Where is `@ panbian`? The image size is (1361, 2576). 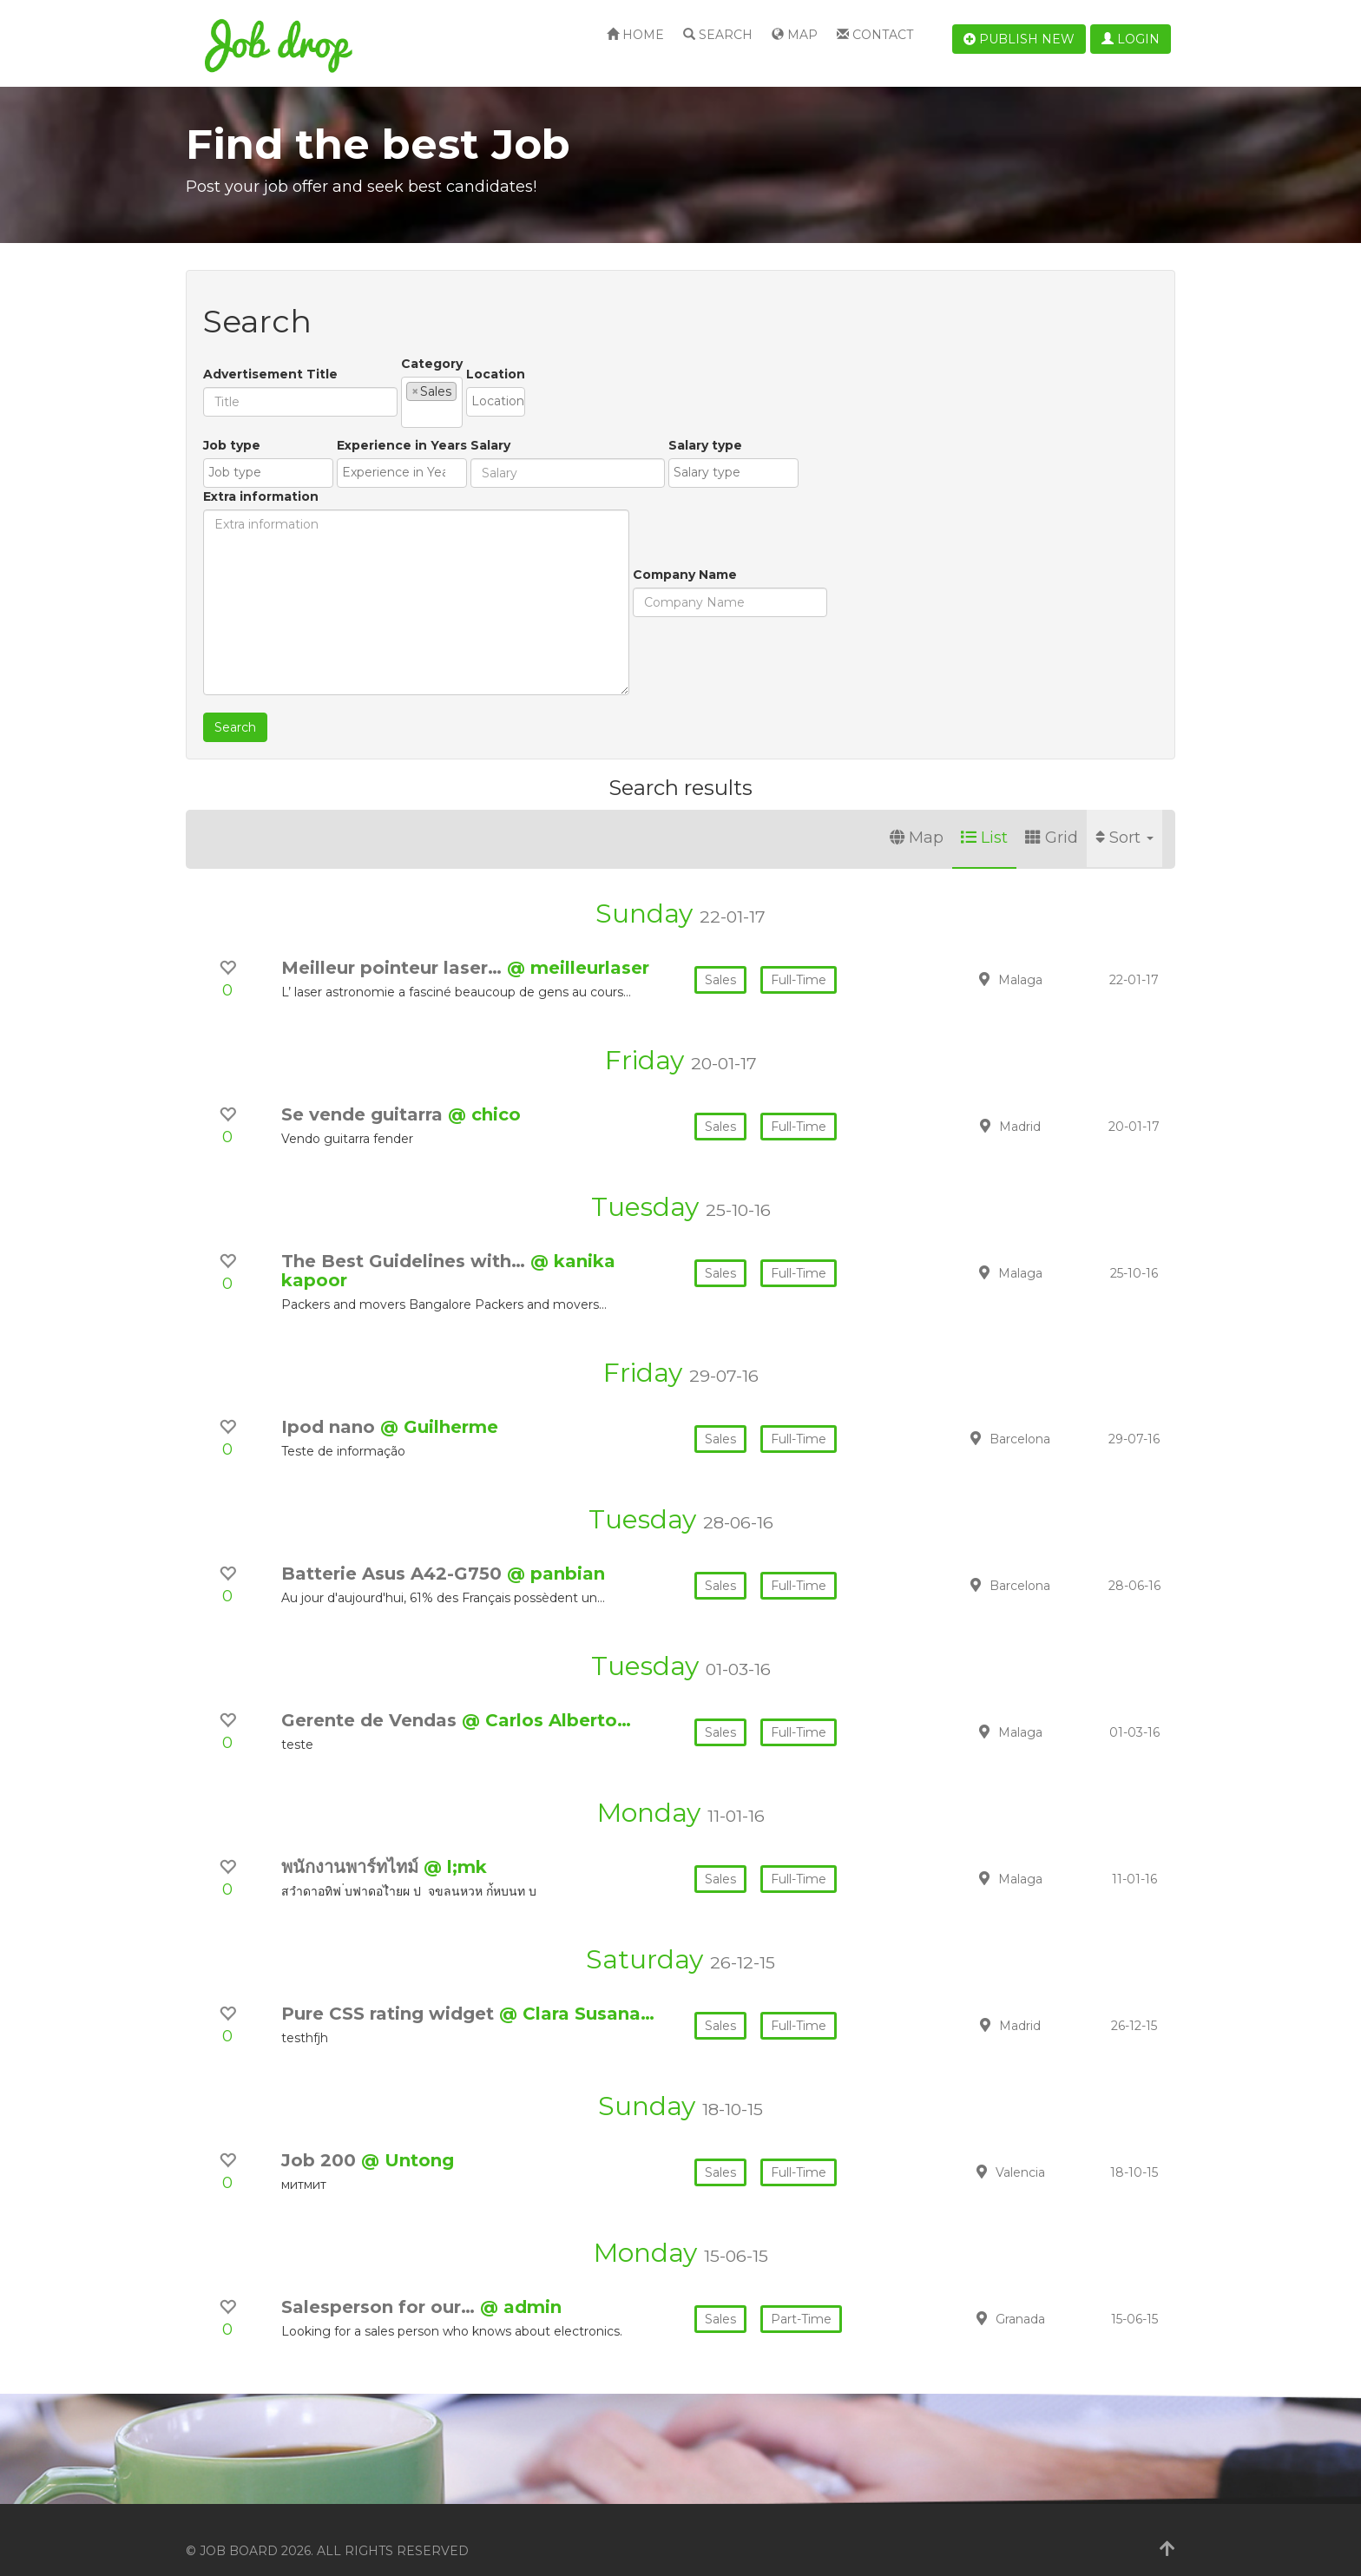
@ panbian is located at coordinates (556, 1551).